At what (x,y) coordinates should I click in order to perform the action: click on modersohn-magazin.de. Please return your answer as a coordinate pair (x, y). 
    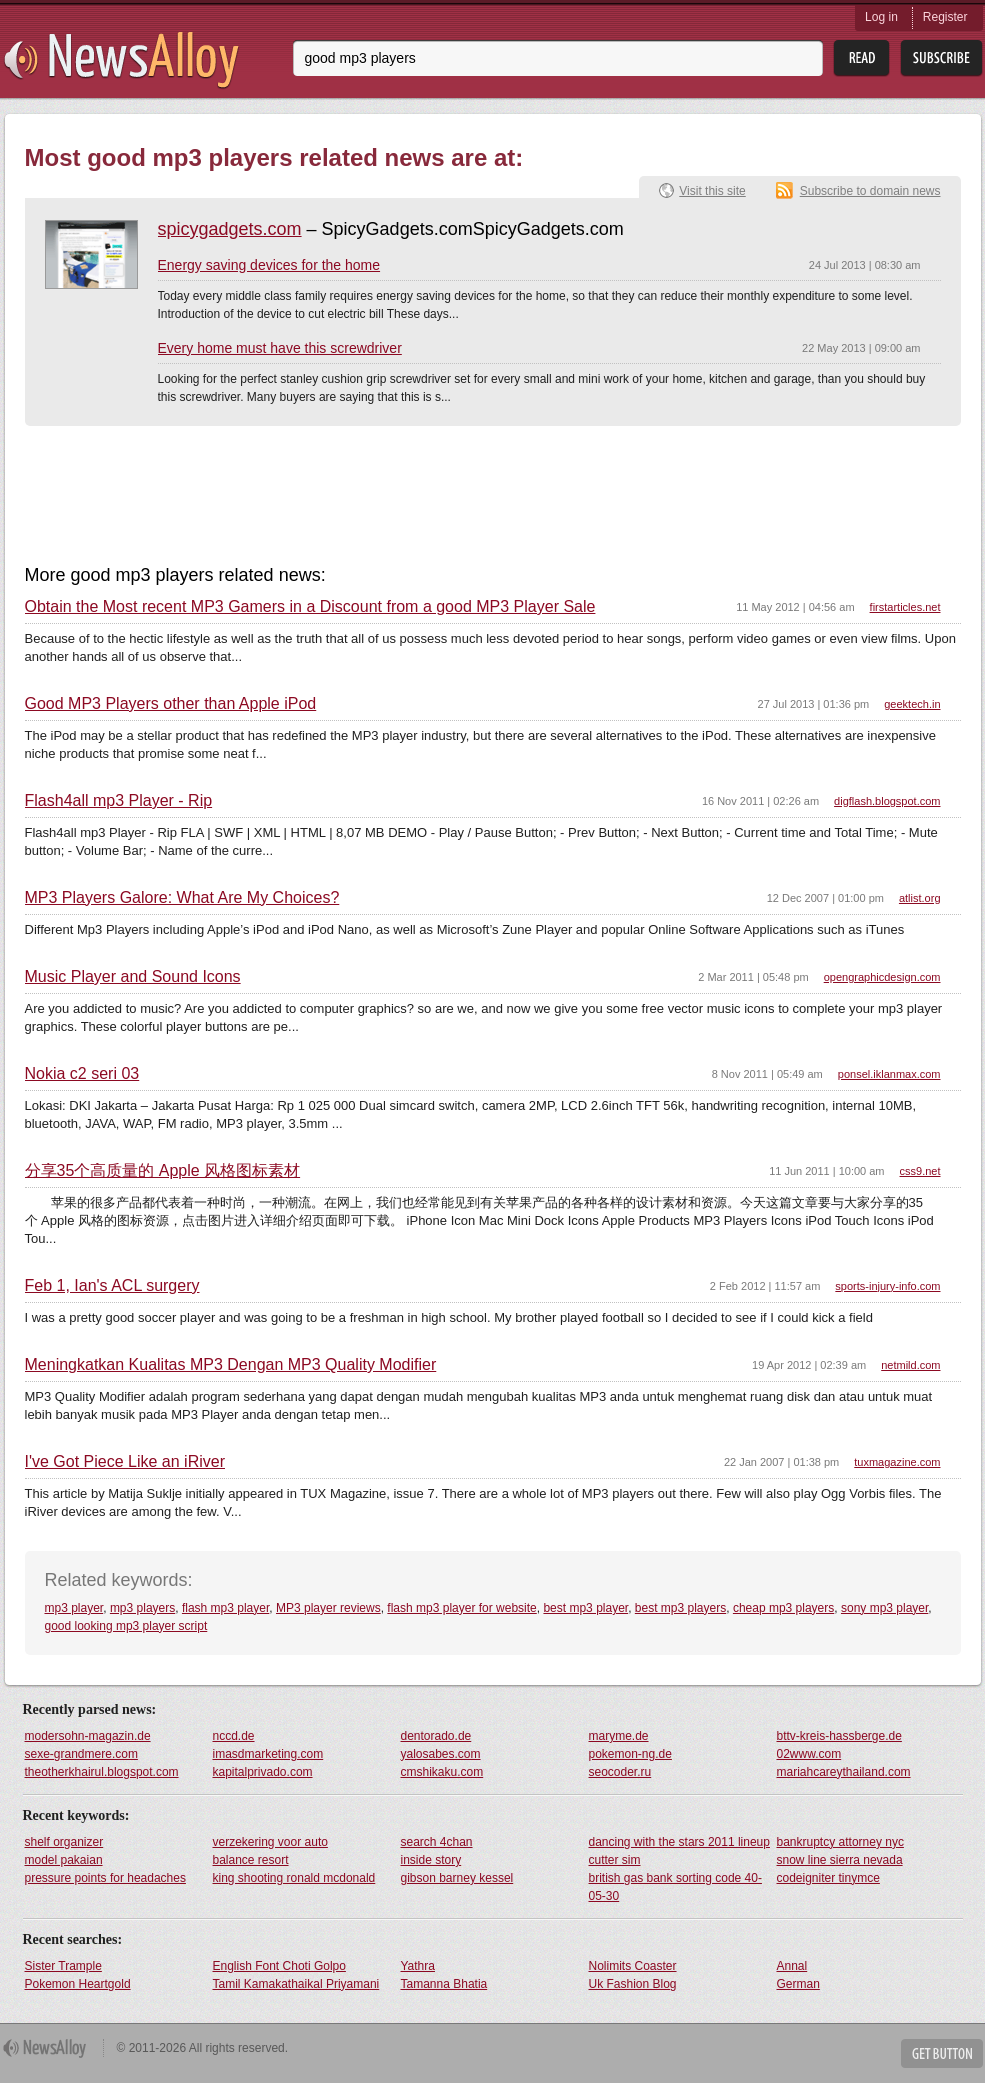
    Looking at the image, I should click on (88, 1736).